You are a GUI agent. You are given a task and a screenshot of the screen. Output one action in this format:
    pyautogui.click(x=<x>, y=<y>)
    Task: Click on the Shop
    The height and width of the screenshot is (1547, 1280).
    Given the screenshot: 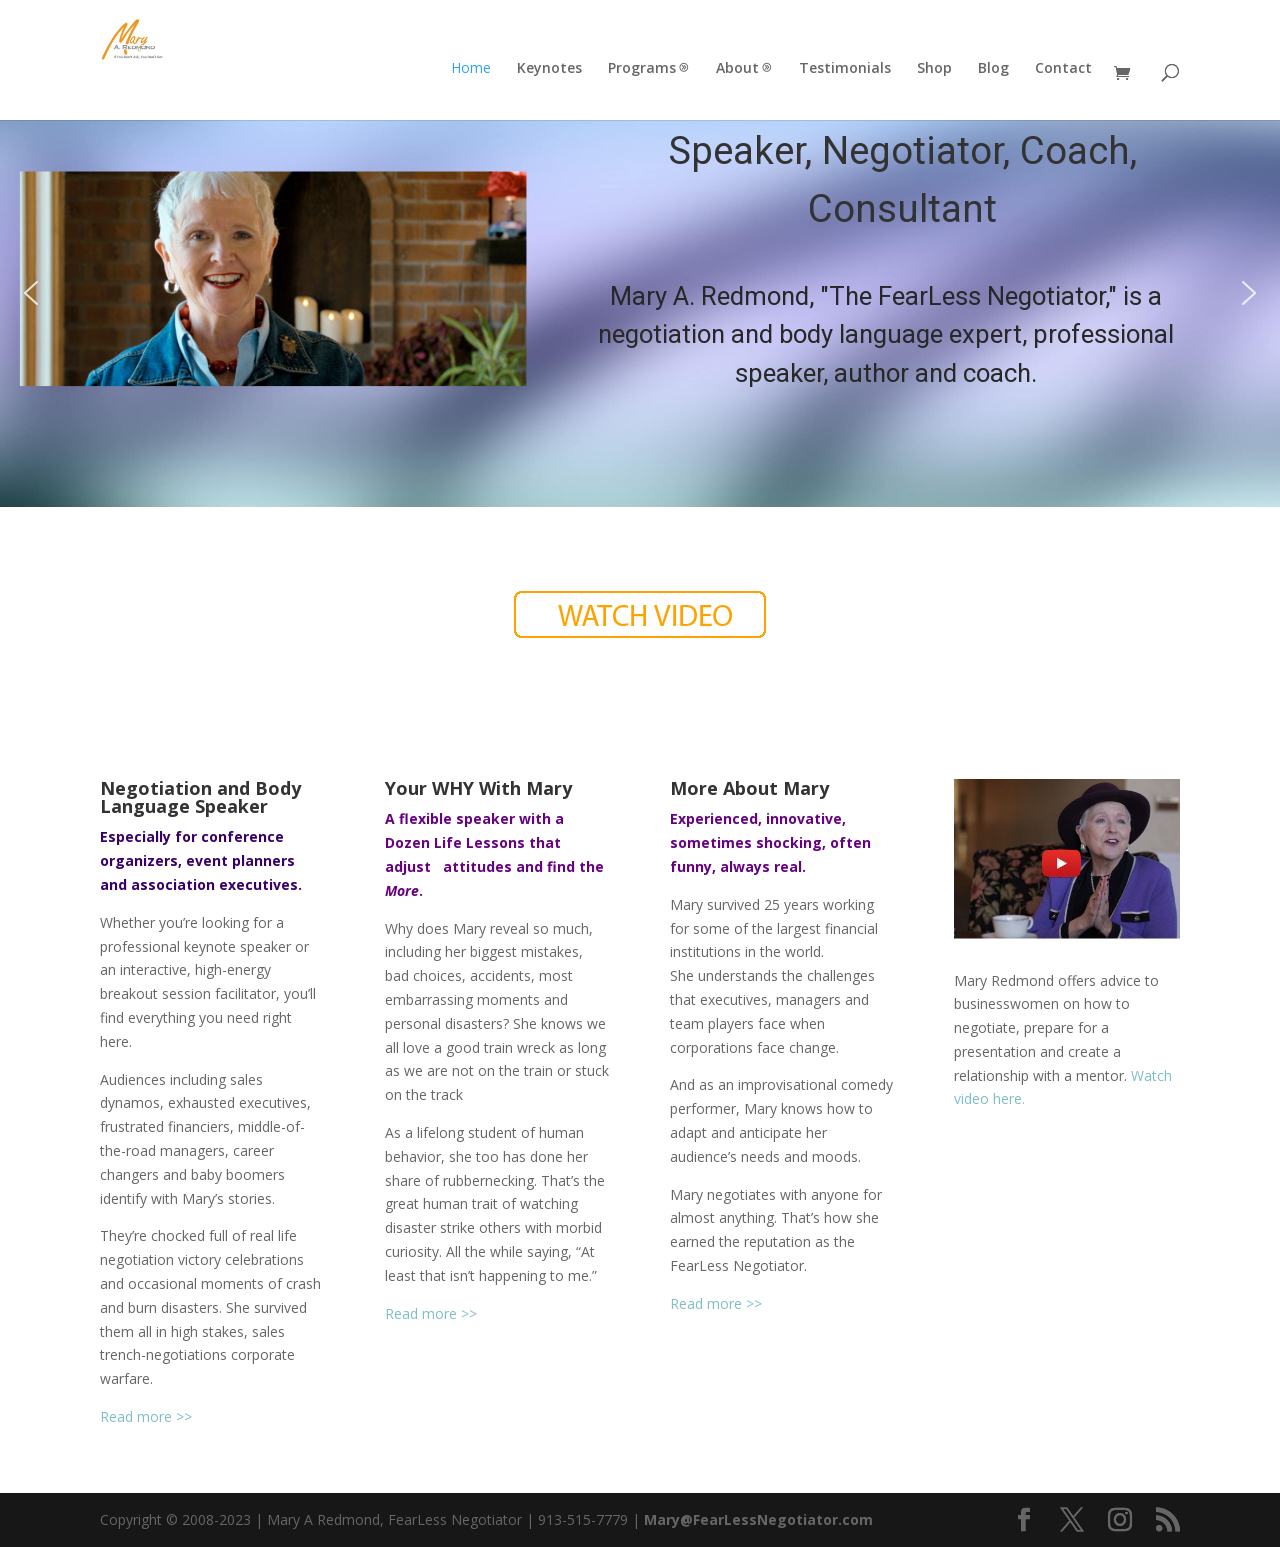 What is the action you would take?
    pyautogui.click(x=934, y=69)
    